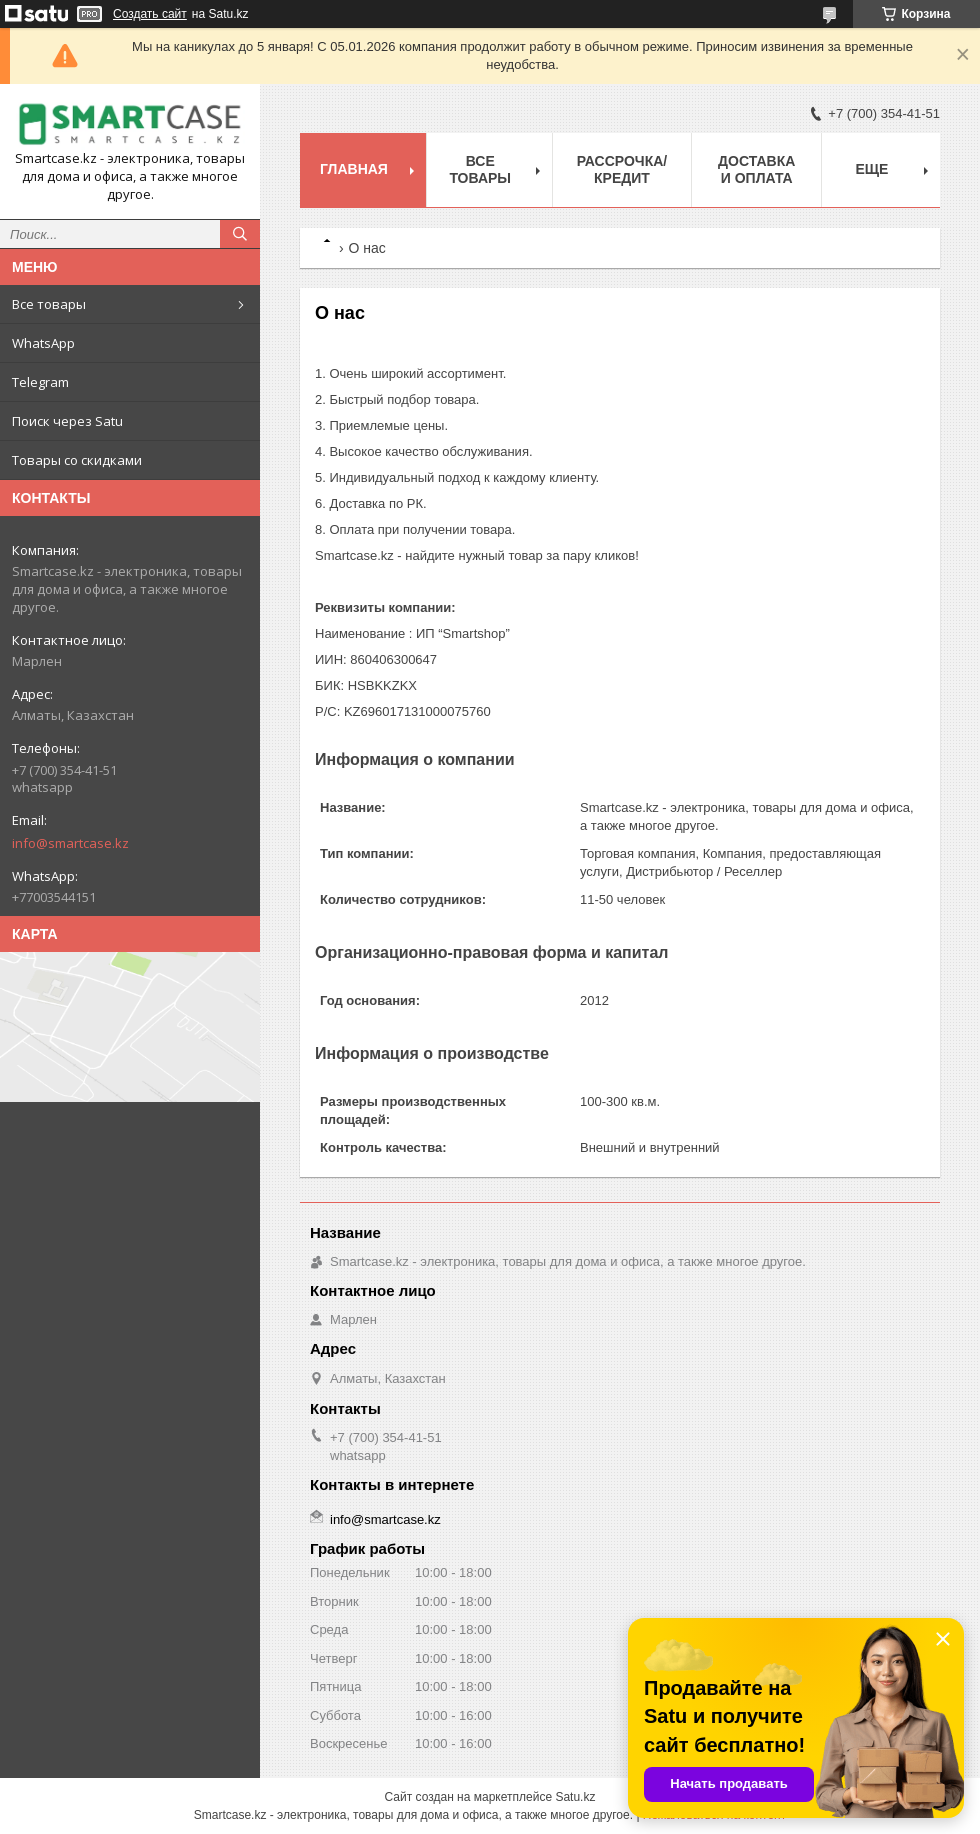 This screenshot has width=980, height=1834. Describe the element at coordinates (622, 169) in the screenshot. I see `Рассрочка/кредит` at that location.